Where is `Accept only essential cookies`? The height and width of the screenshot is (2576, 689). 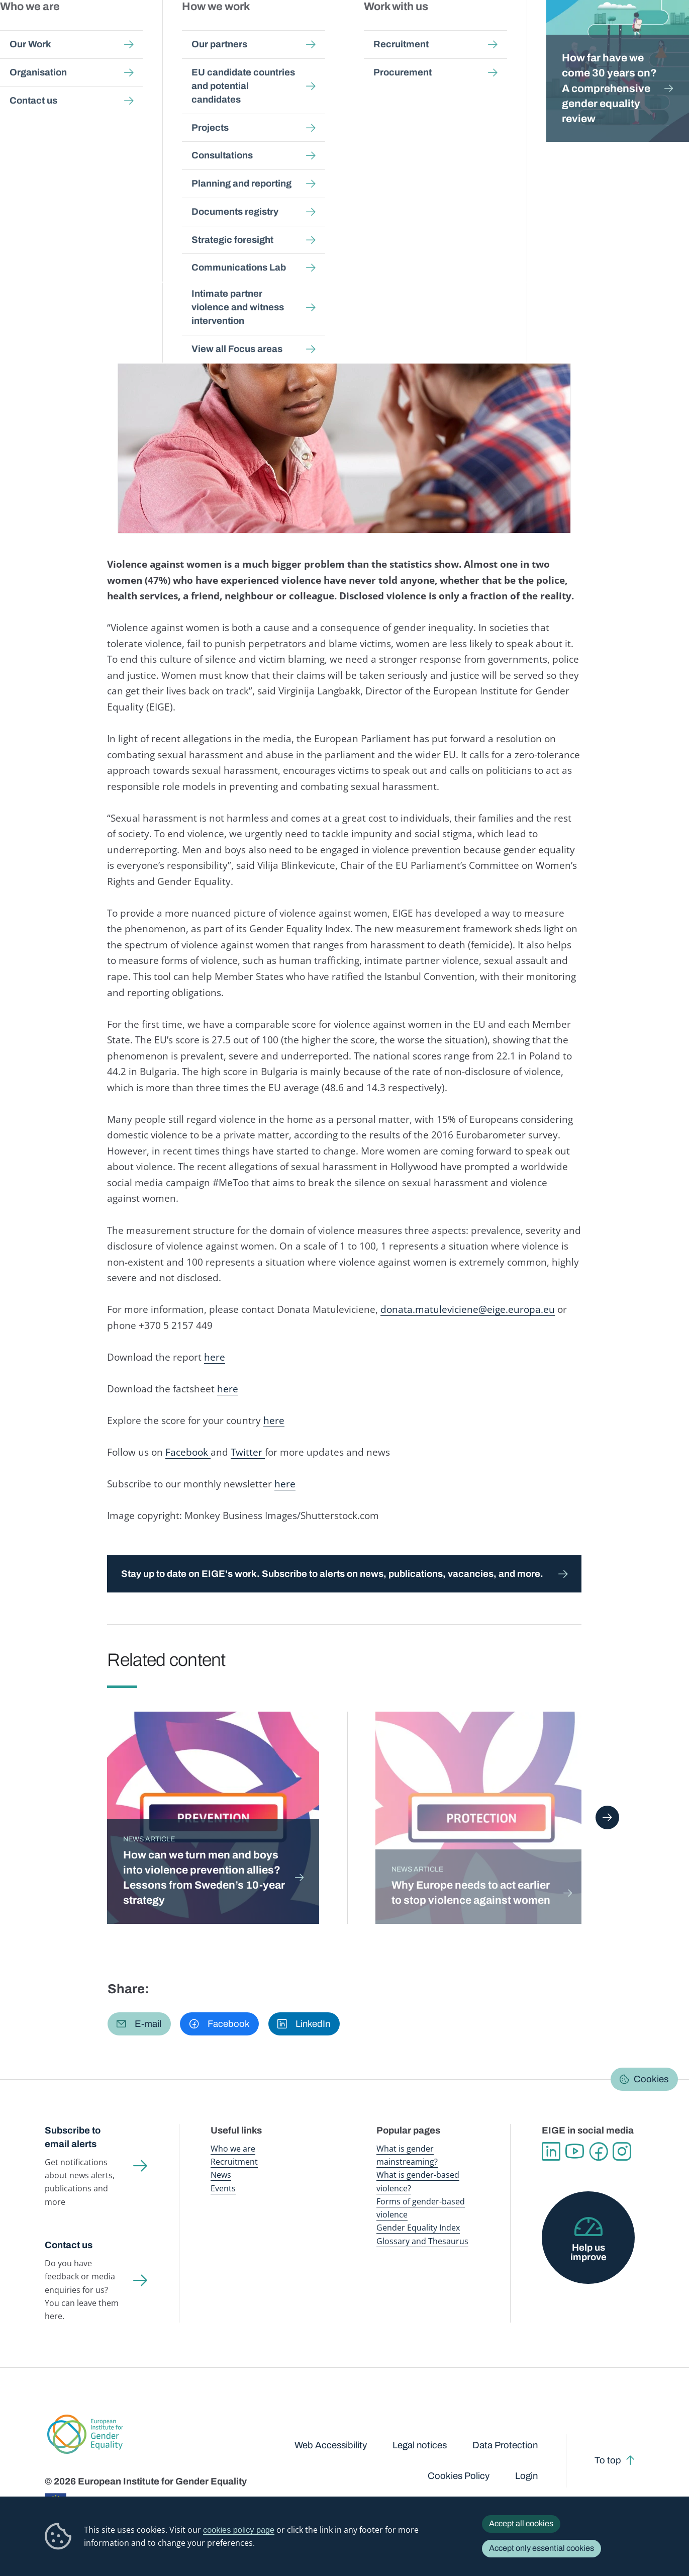
Accept only essential cookies is located at coordinates (541, 2548).